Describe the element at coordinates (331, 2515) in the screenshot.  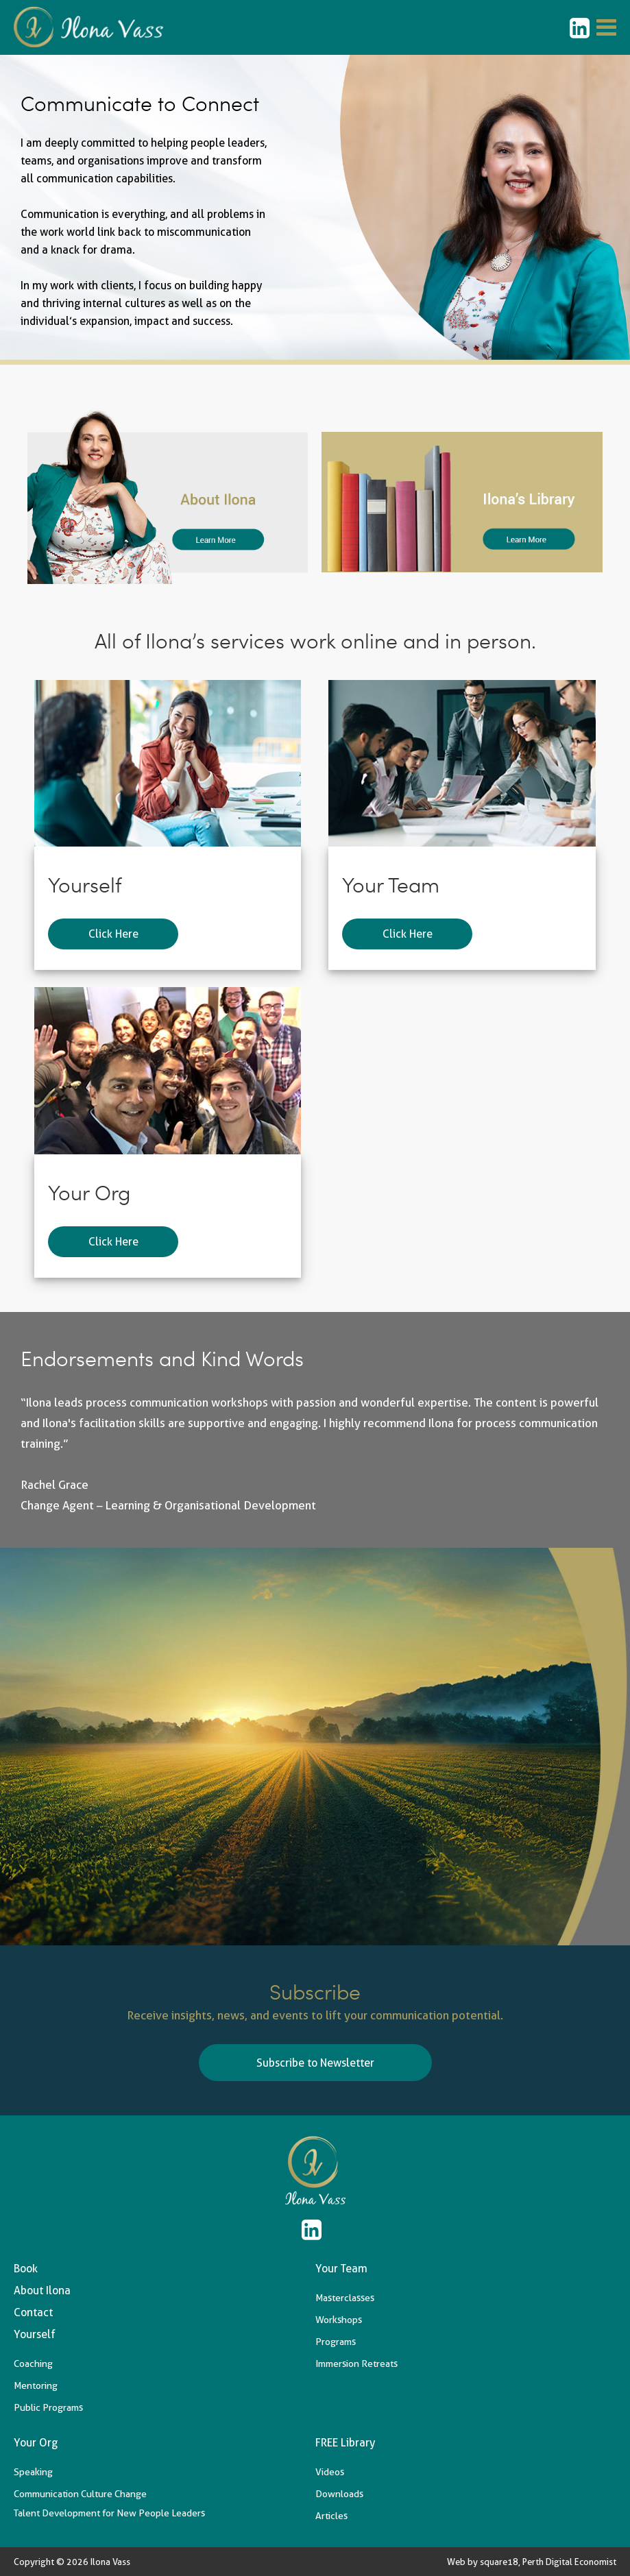
I see `Articles` at that location.